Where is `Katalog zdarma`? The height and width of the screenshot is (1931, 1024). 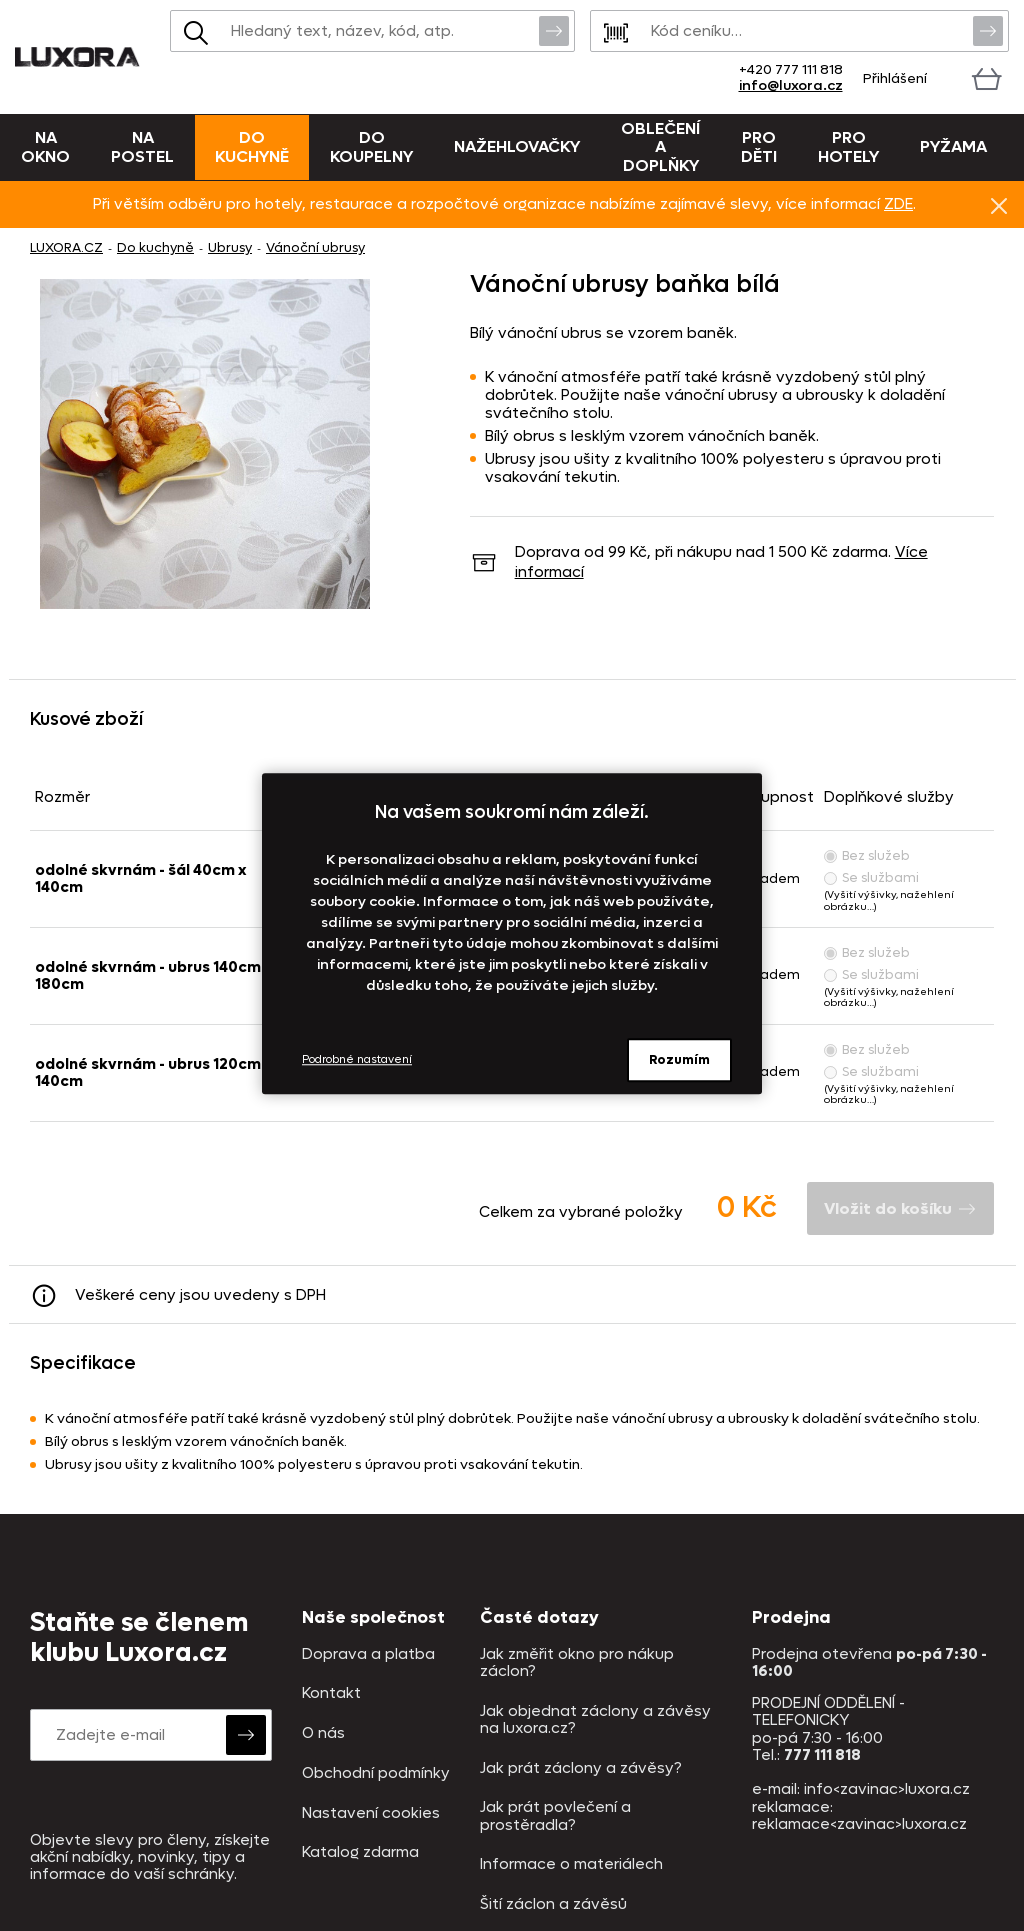
Katalog zdarma is located at coordinates (360, 1852).